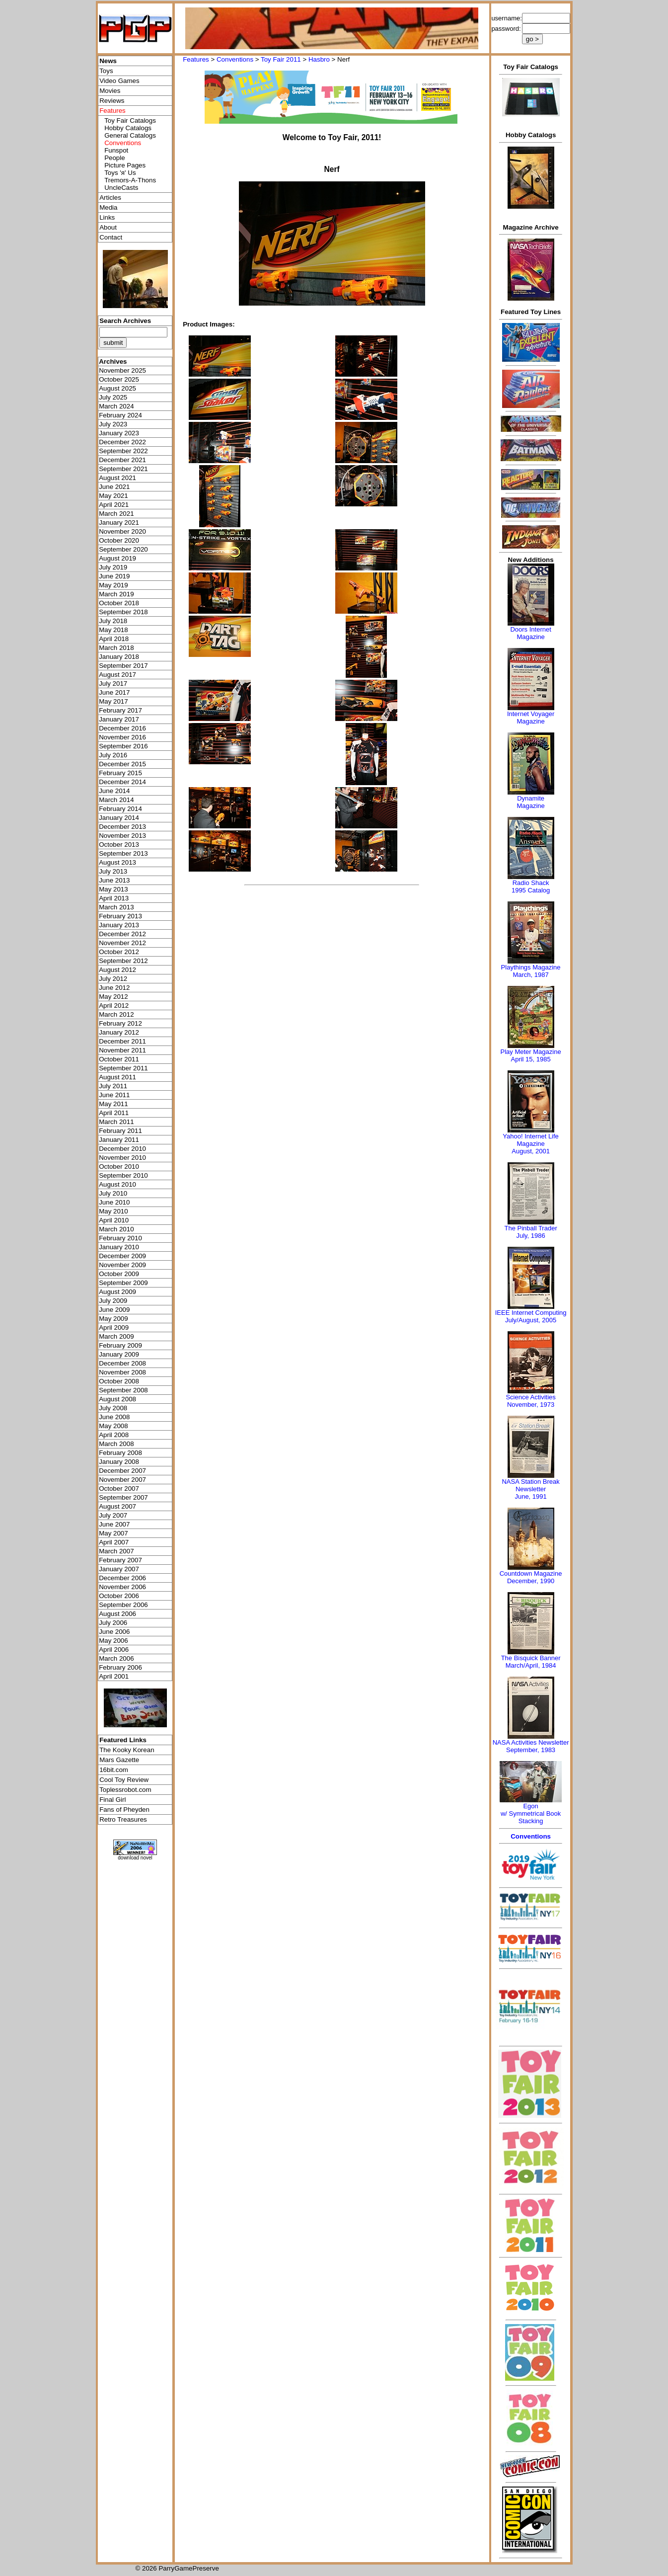 Image resolution: width=668 pixels, height=2576 pixels. Describe the element at coordinates (119, 433) in the screenshot. I see `January 2023` at that location.